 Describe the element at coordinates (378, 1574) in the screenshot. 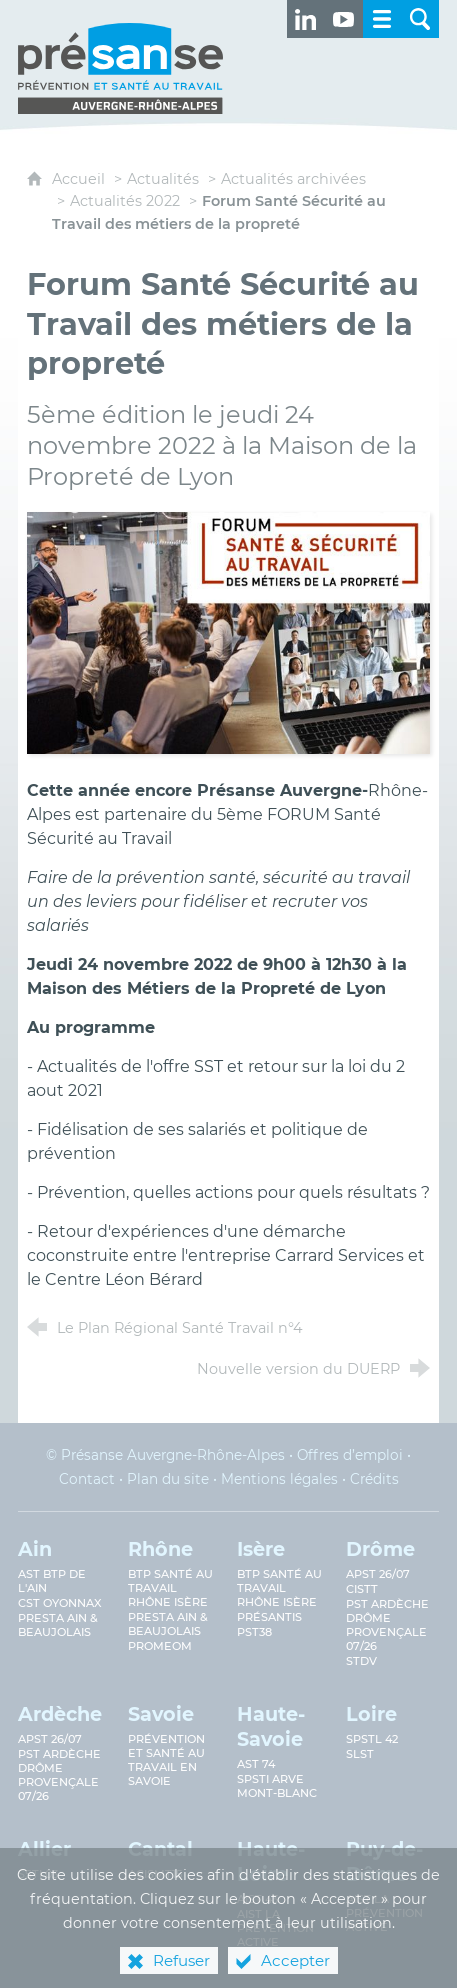

I see `APST 26/07` at that location.